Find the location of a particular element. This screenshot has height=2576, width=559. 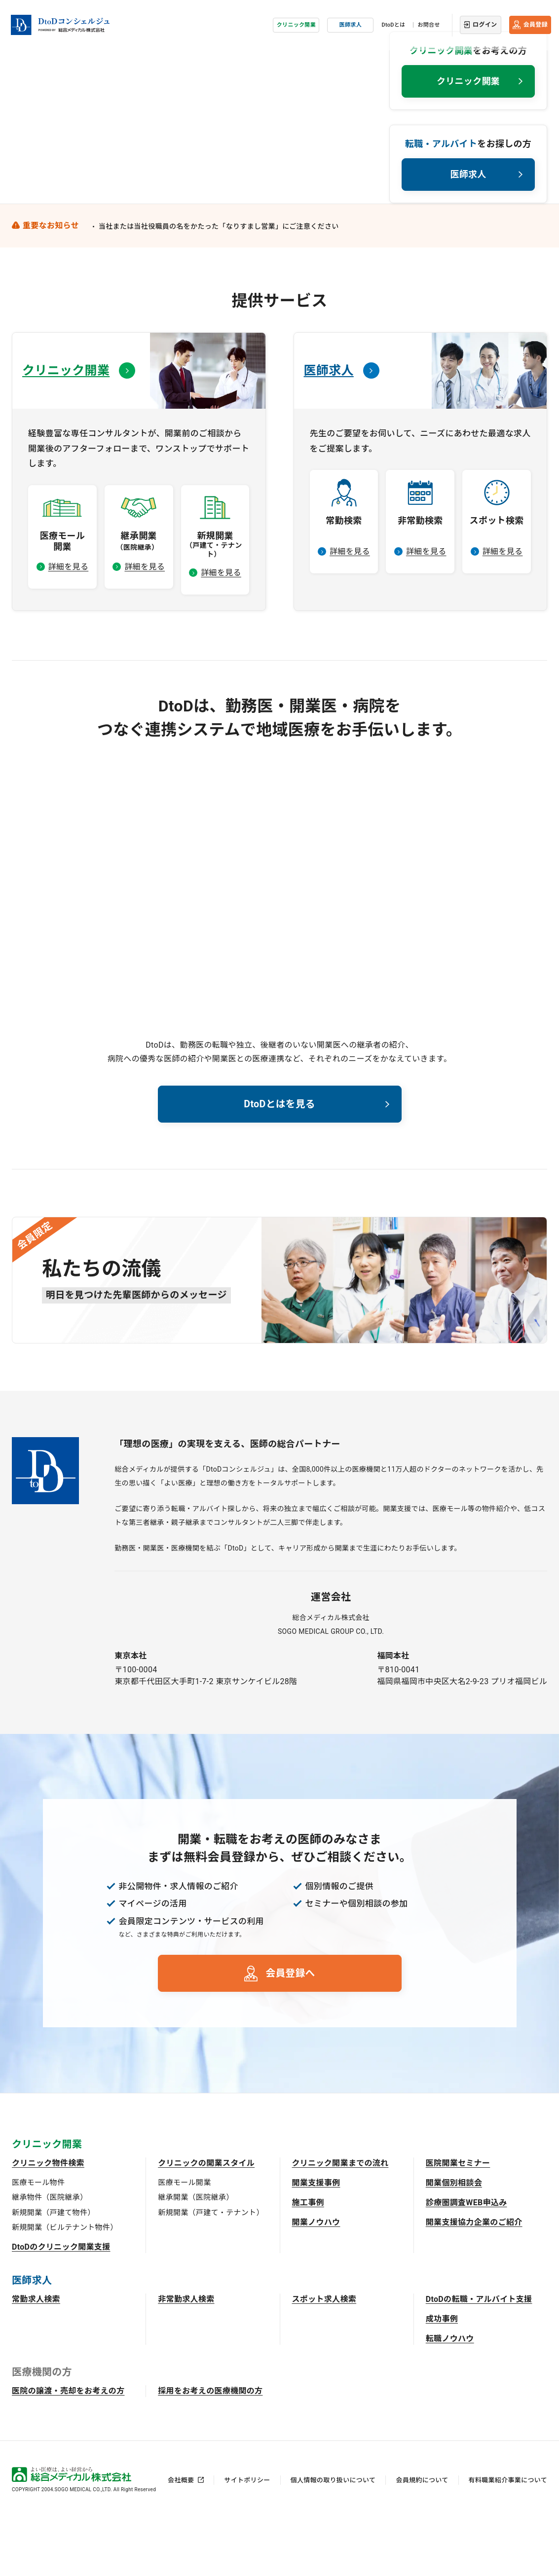

DtoDの転職・アルバイト支援 is located at coordinates (479, 2355).